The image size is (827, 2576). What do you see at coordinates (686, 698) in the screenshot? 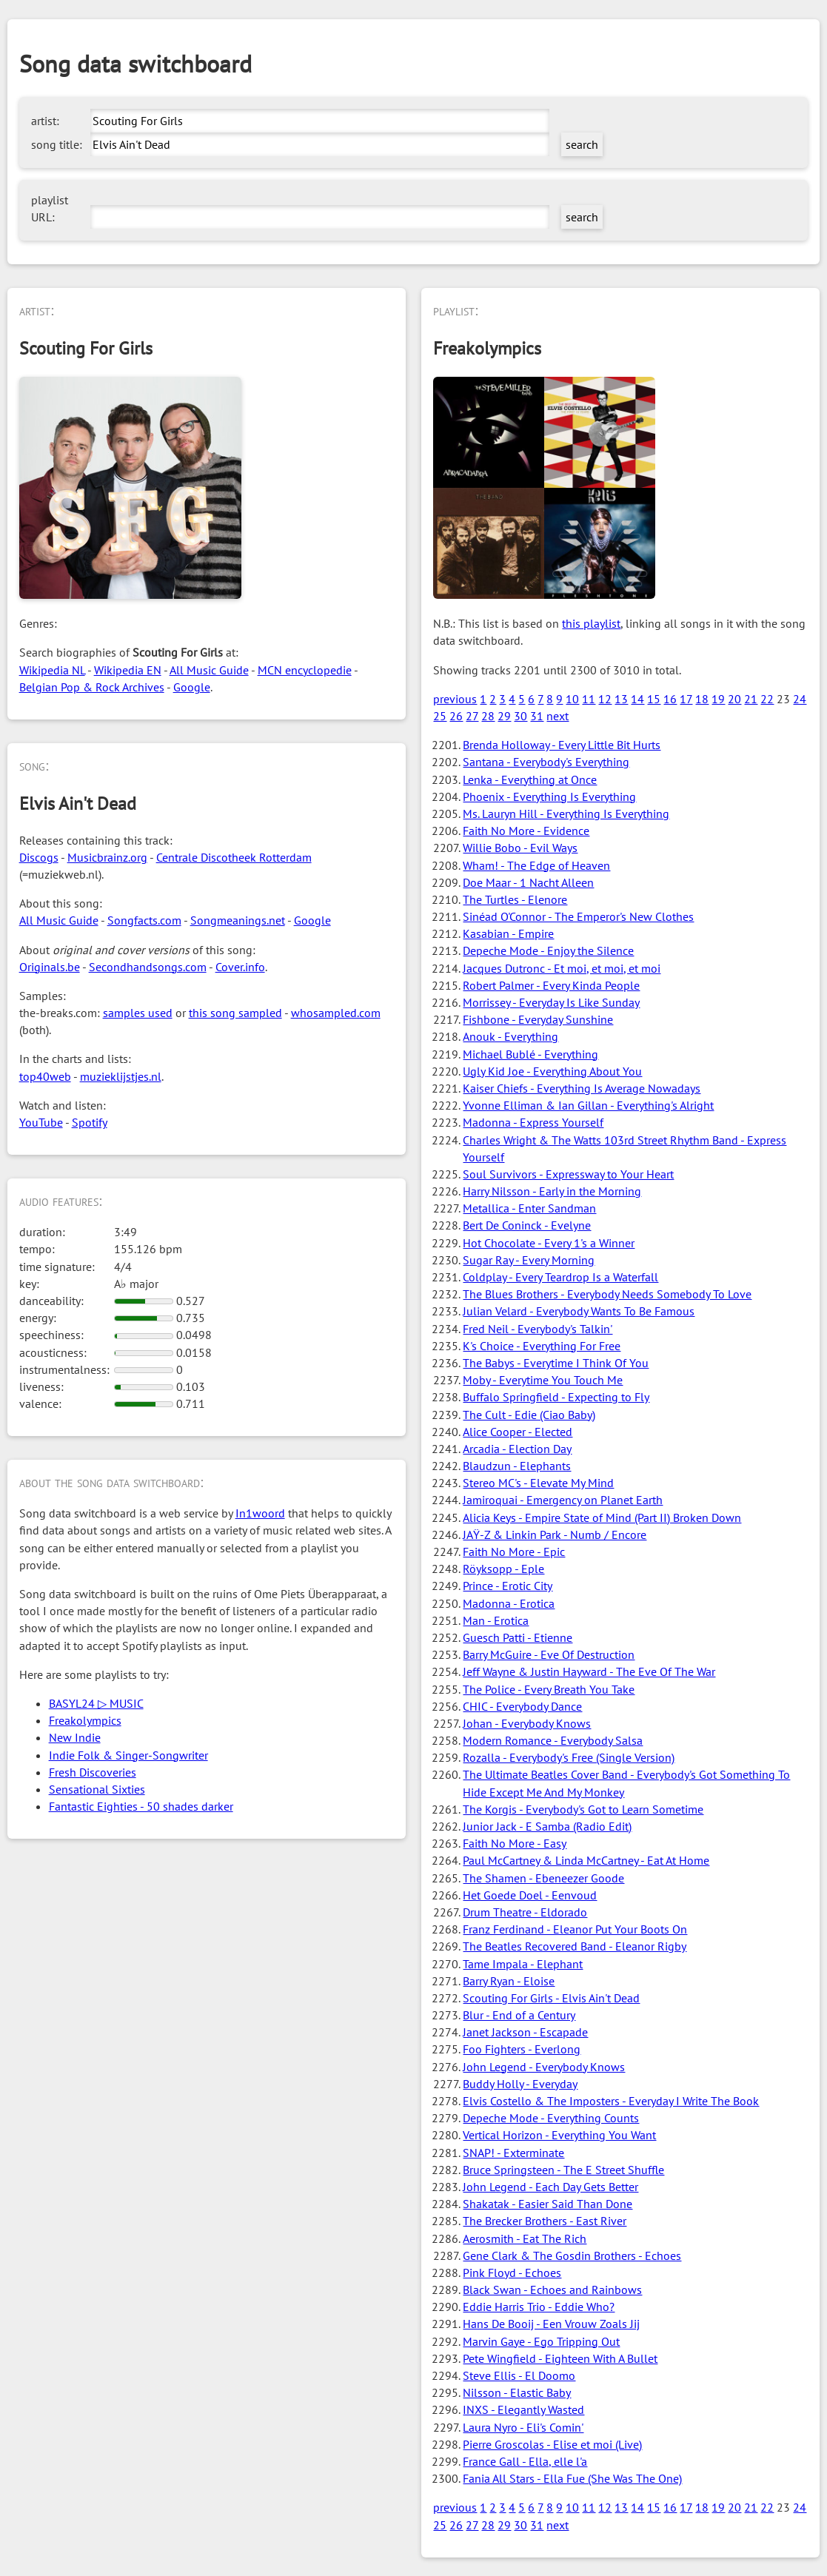
I see `17` at bounding box center [686, 698].